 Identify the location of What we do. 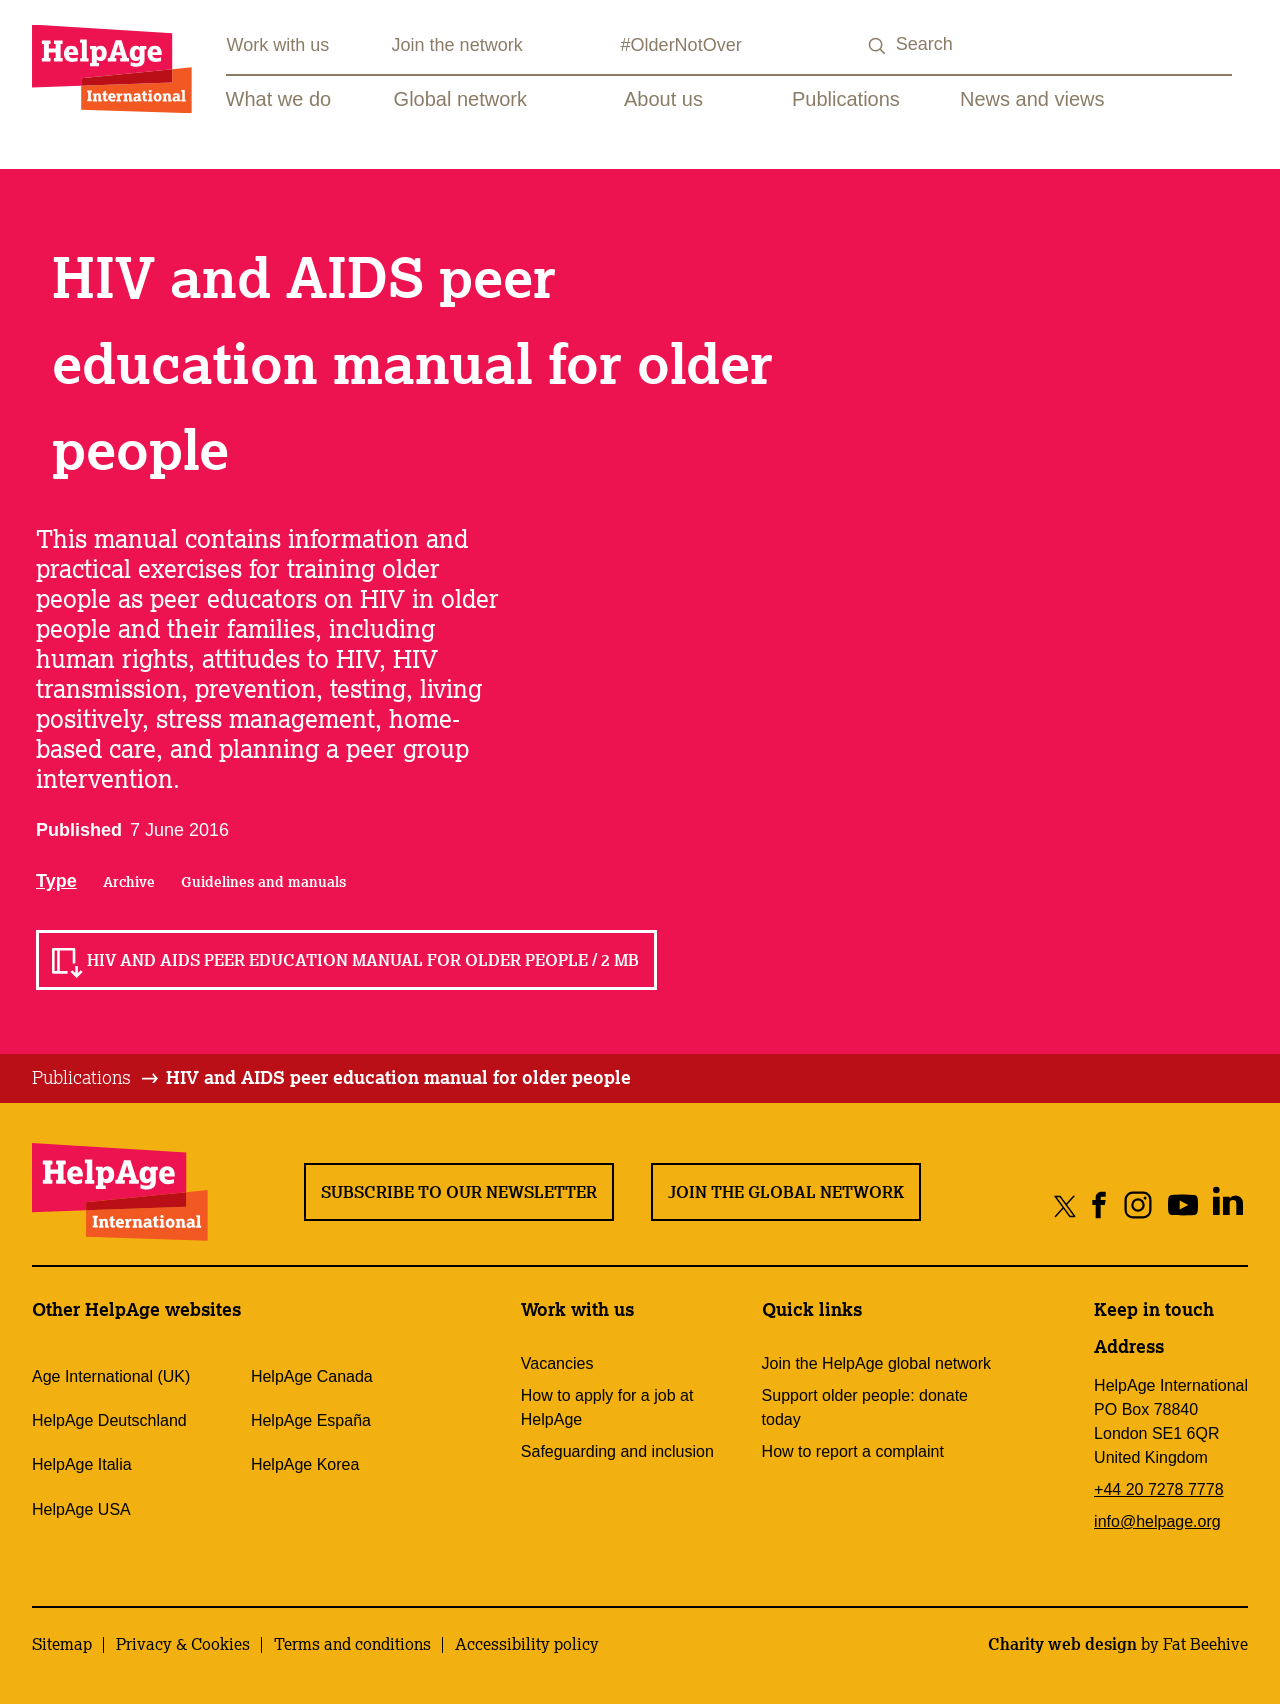
(279, 99).